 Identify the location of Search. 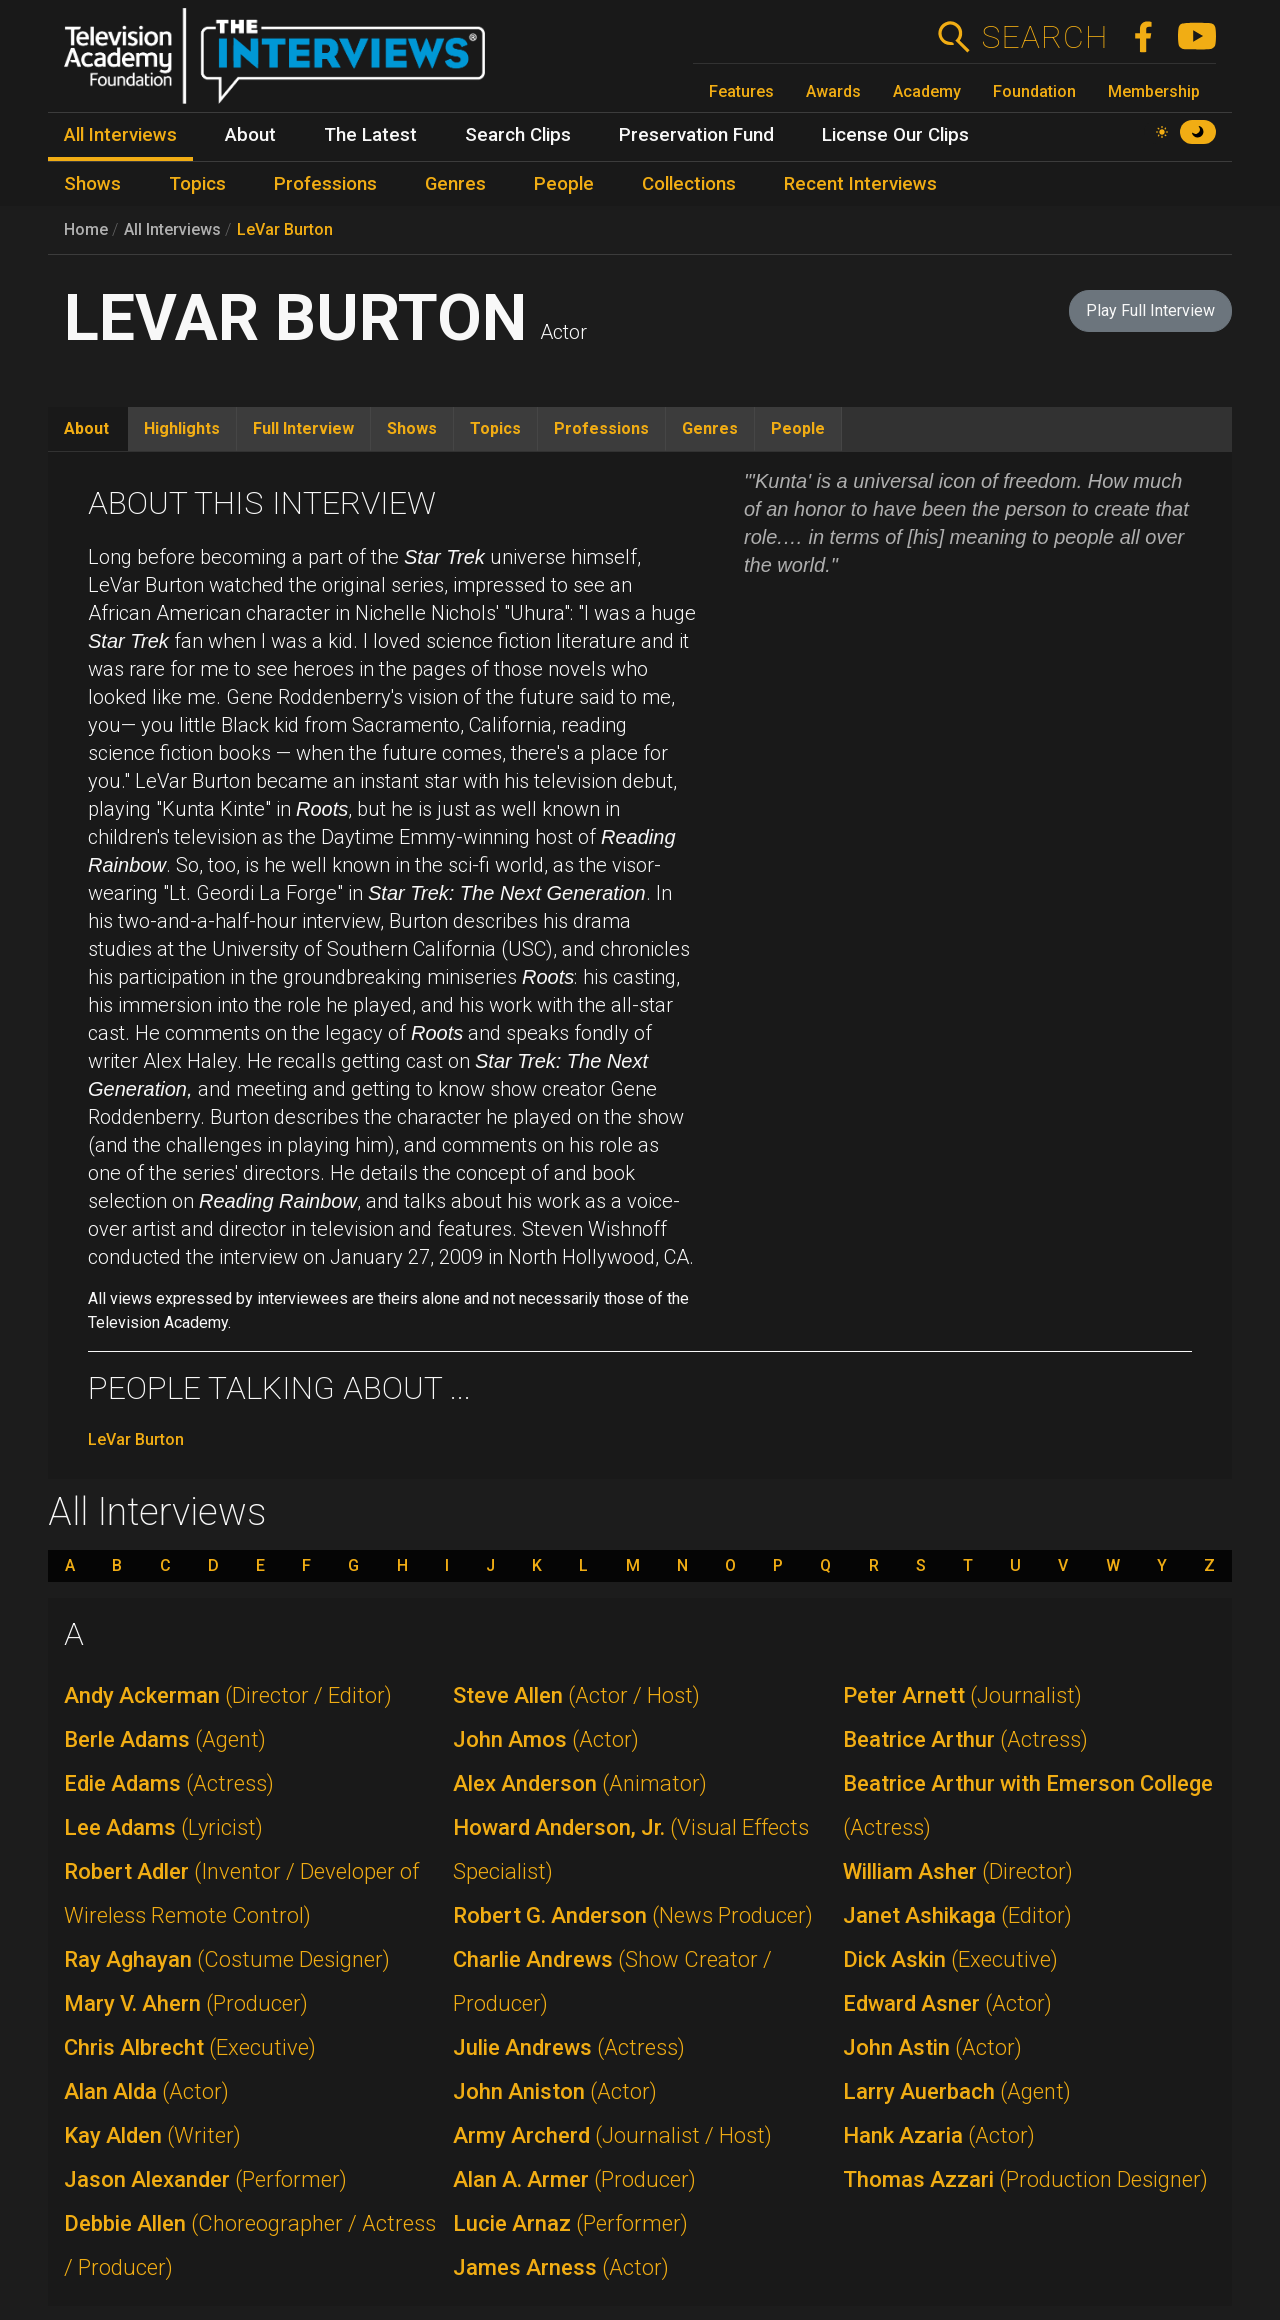
(1044, 37).